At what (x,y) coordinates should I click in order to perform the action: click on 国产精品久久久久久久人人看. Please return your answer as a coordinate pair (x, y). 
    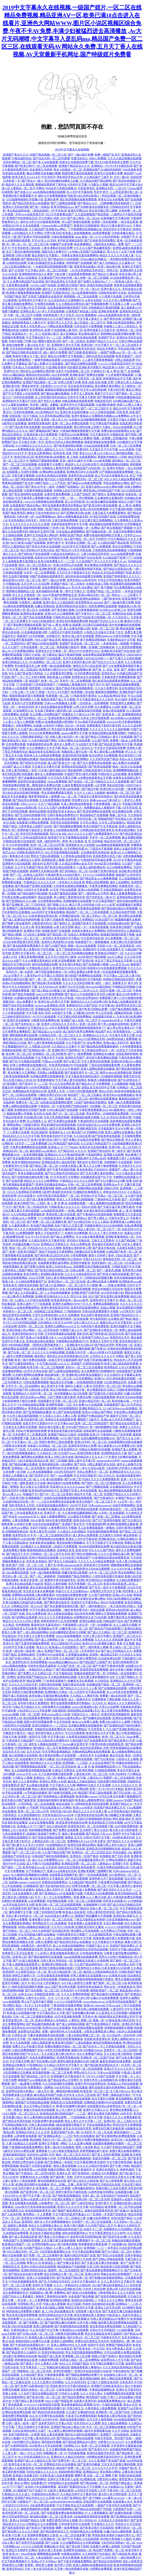
    Looking at the image, I should click on (78, 1688).